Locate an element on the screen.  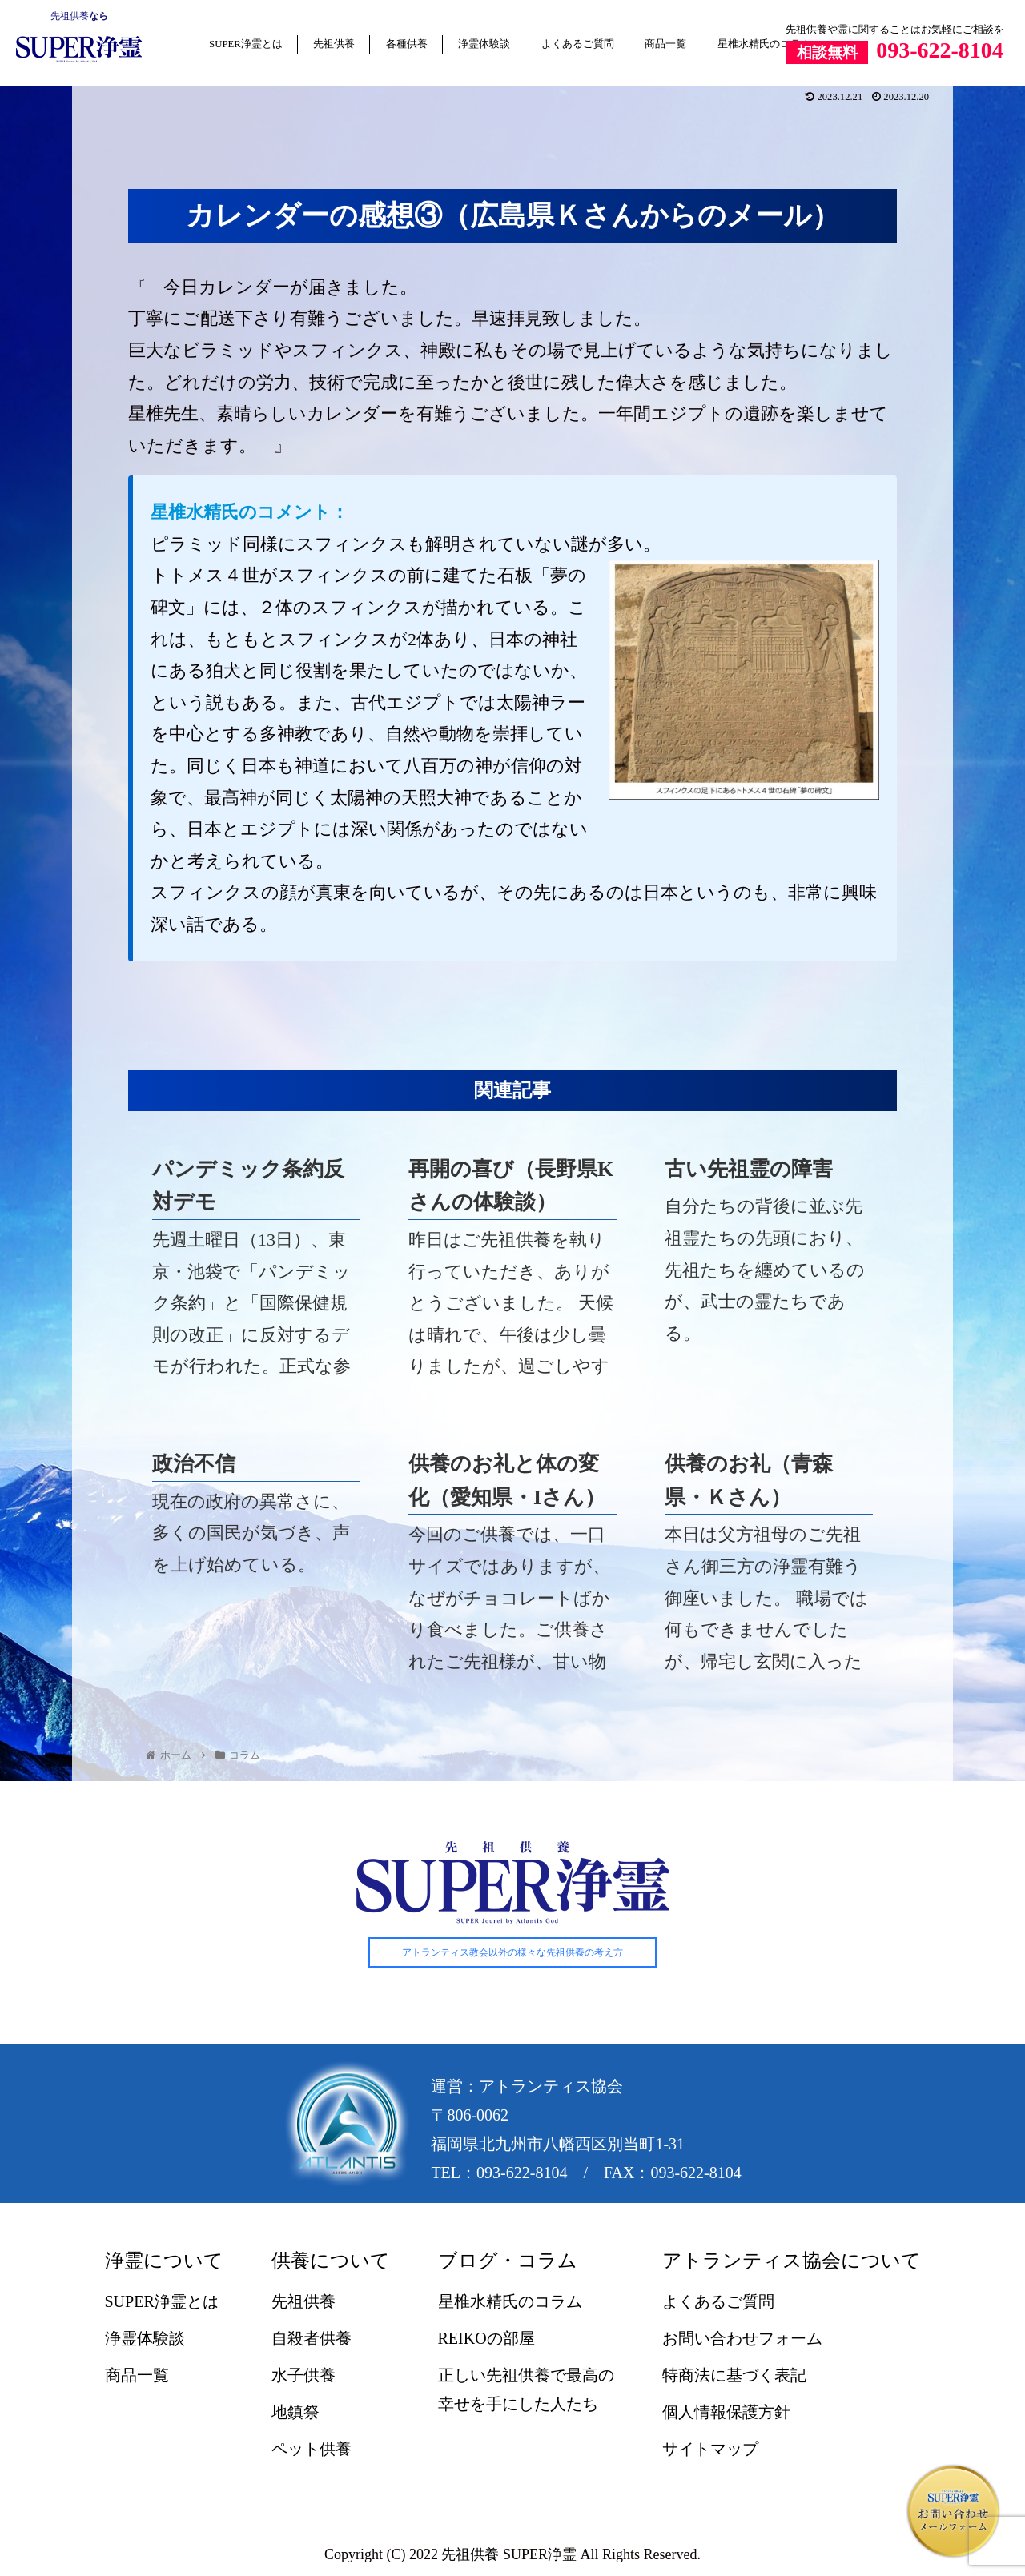
SUPER浄霊とは is located at coordinates (246, 44).